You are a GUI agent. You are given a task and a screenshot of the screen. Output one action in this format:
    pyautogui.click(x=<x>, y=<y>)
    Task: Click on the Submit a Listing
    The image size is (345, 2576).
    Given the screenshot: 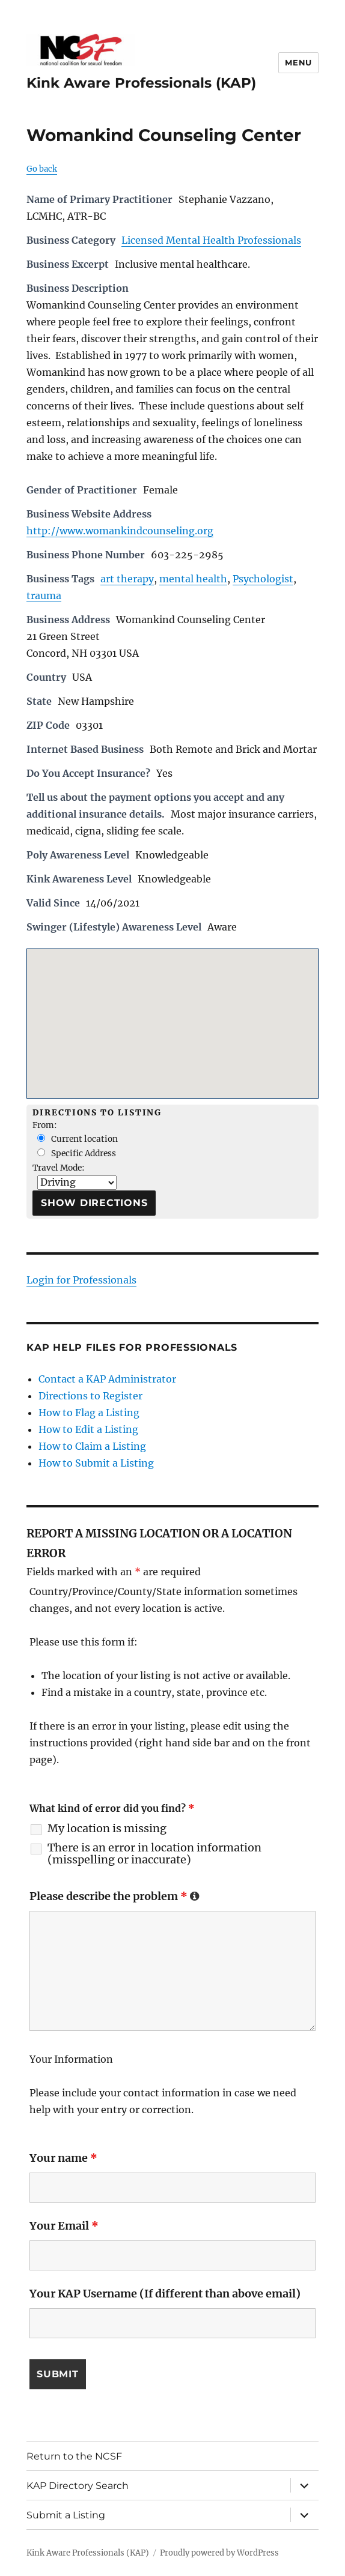 What is the action you would take?
    pyautogui.click(x=65, y=2515)
    